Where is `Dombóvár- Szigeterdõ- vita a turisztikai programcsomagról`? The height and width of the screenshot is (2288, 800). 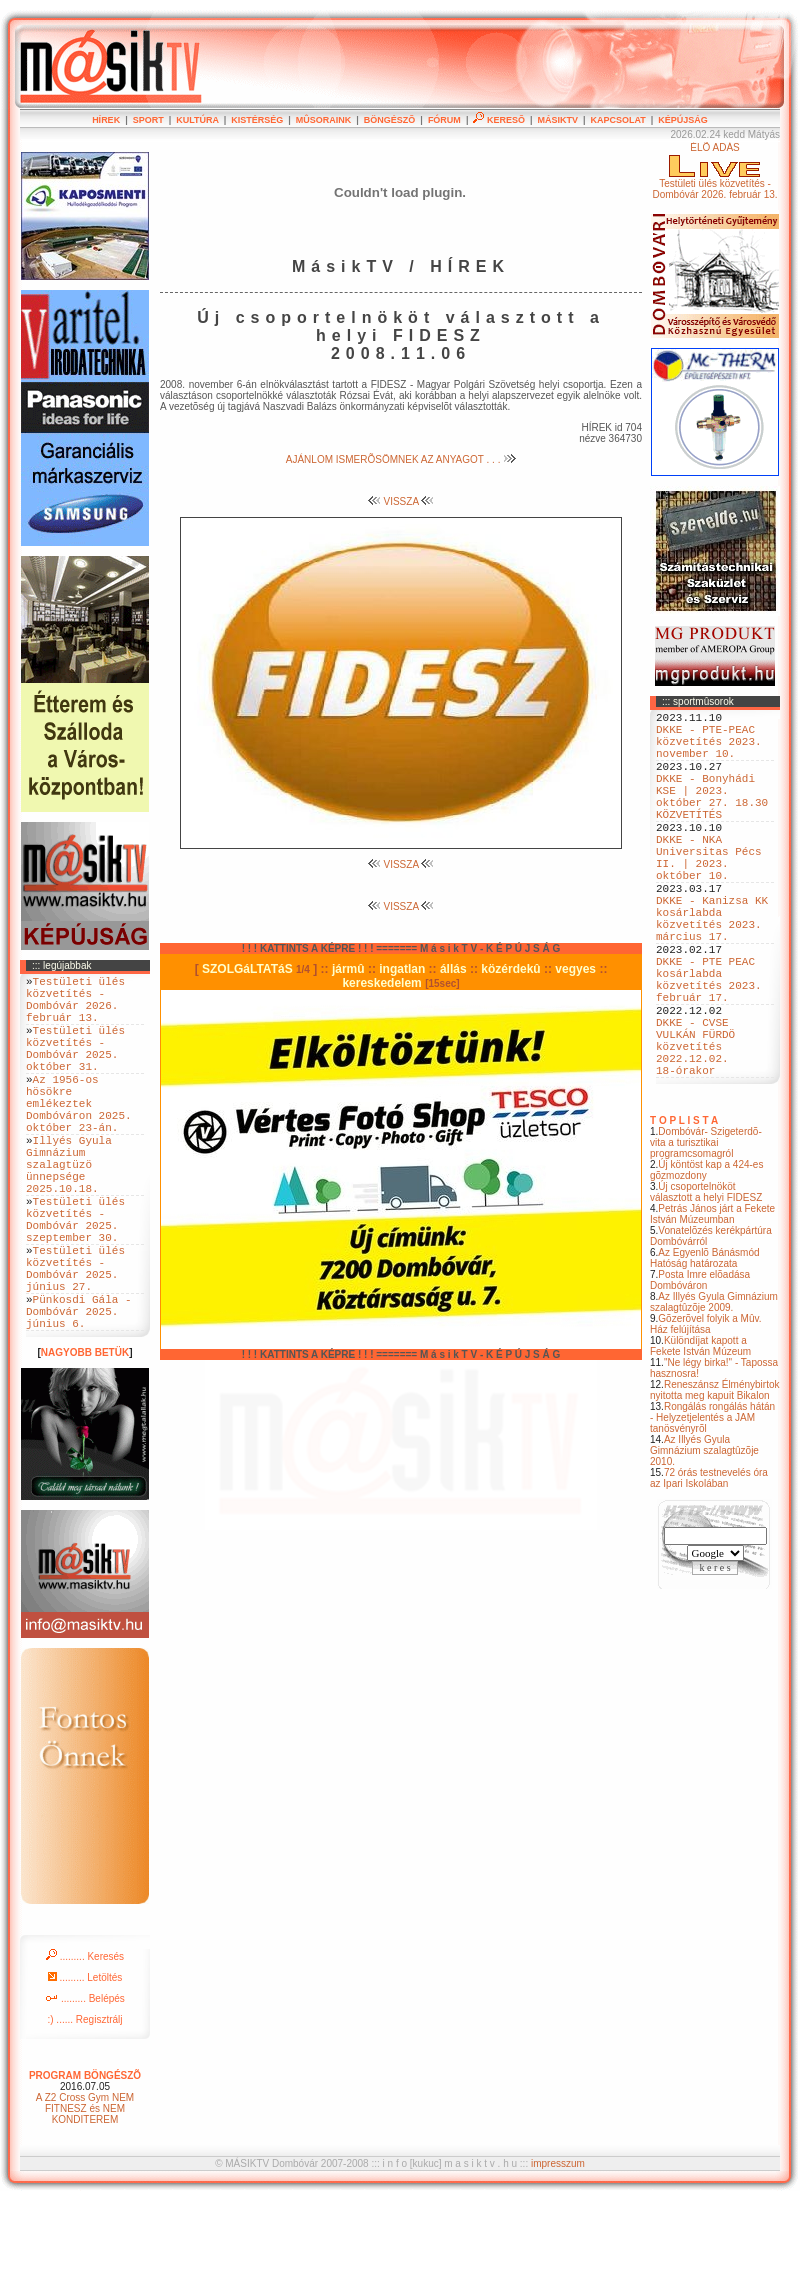 Dombóvár- Szigeterdõ- vita a turisztikai programcsomagról is located at coordinates (706, 1232).